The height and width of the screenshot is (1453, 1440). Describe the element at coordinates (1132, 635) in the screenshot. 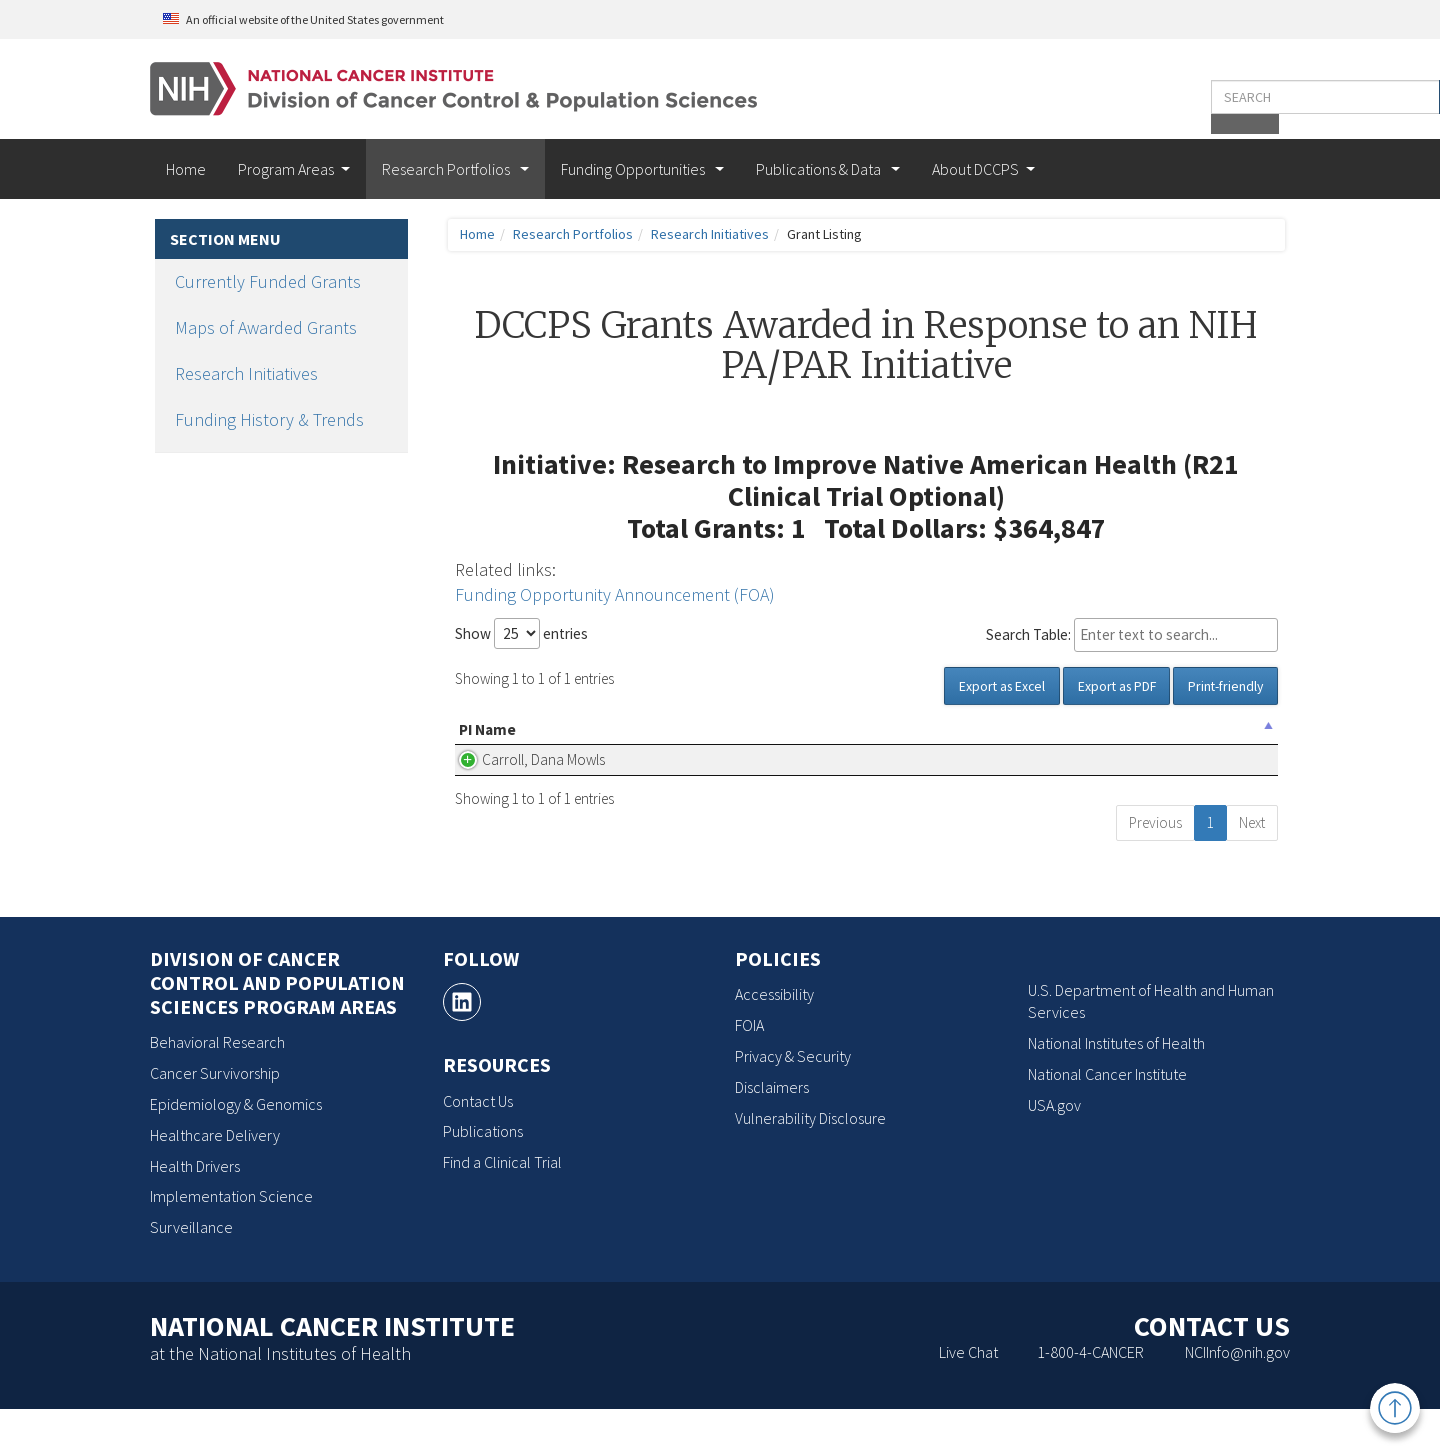

I see `Search Table:` at that location.